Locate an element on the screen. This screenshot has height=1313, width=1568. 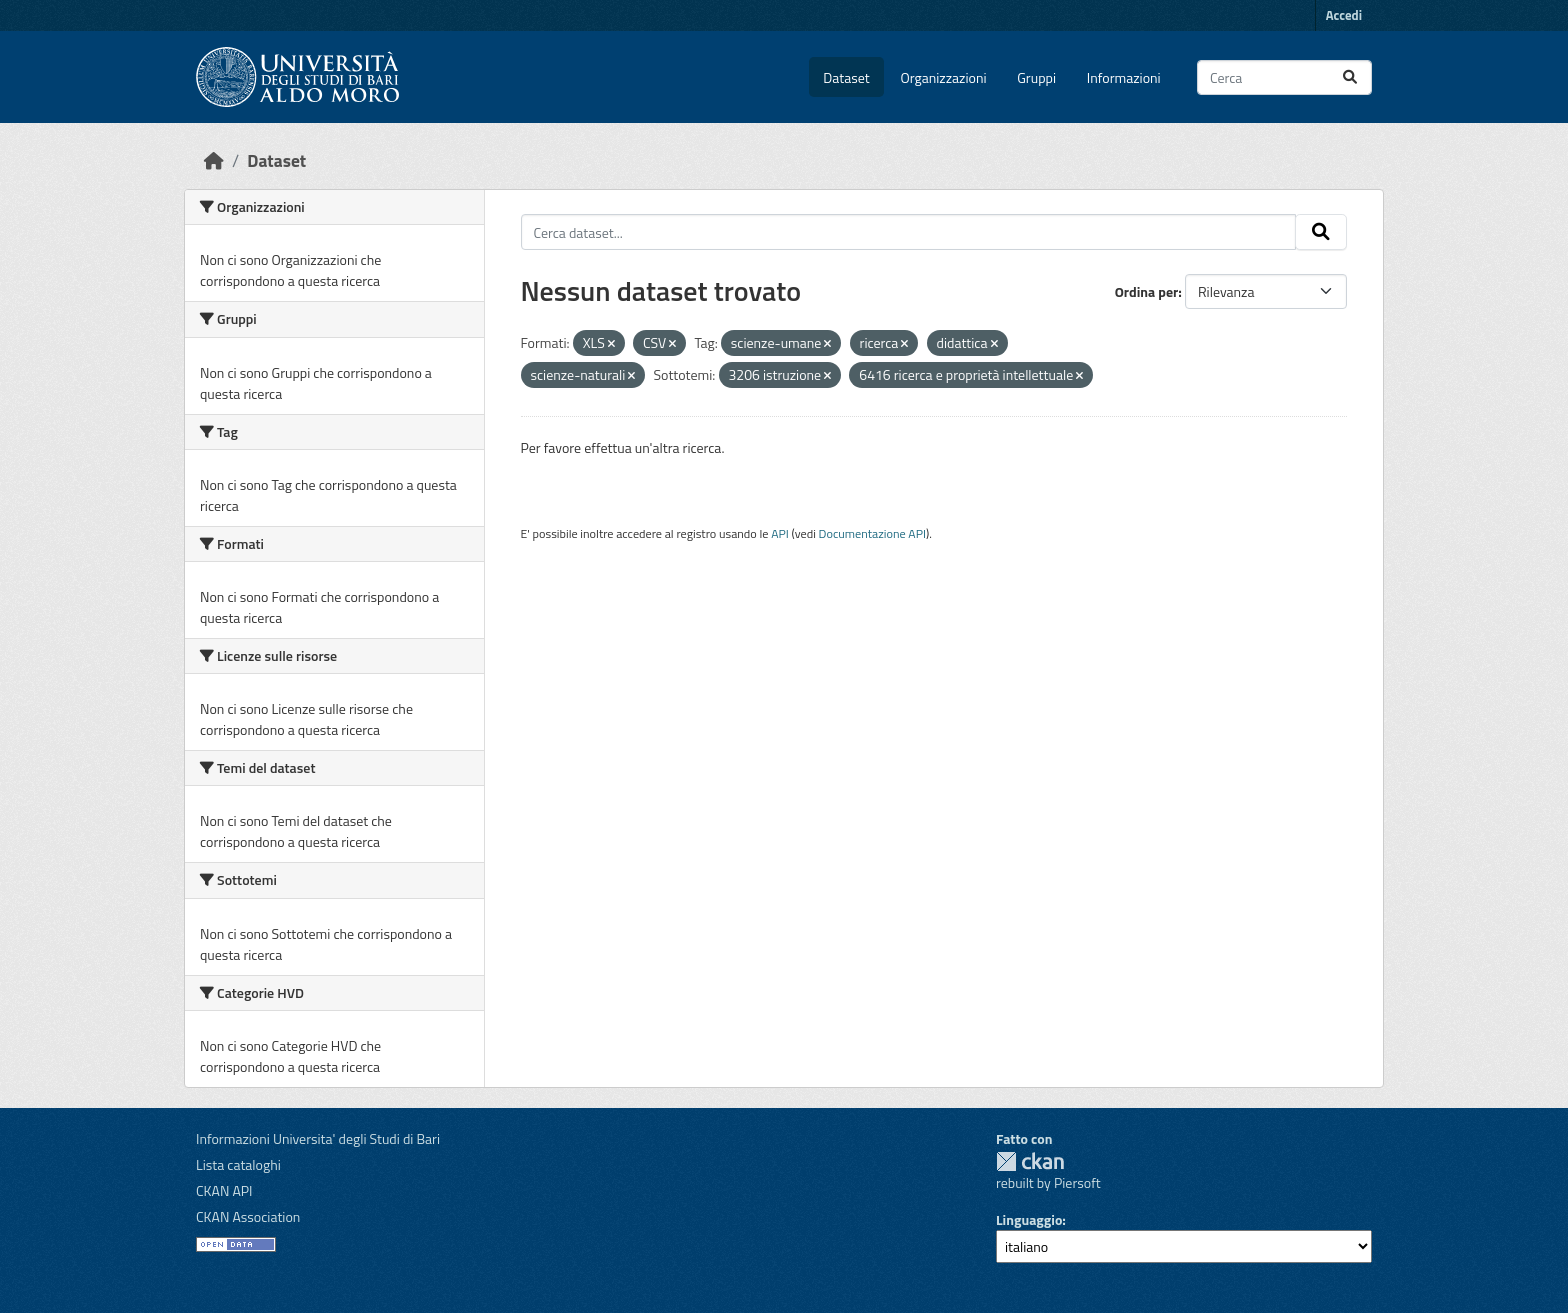
API is located at coordinates (780, 533).